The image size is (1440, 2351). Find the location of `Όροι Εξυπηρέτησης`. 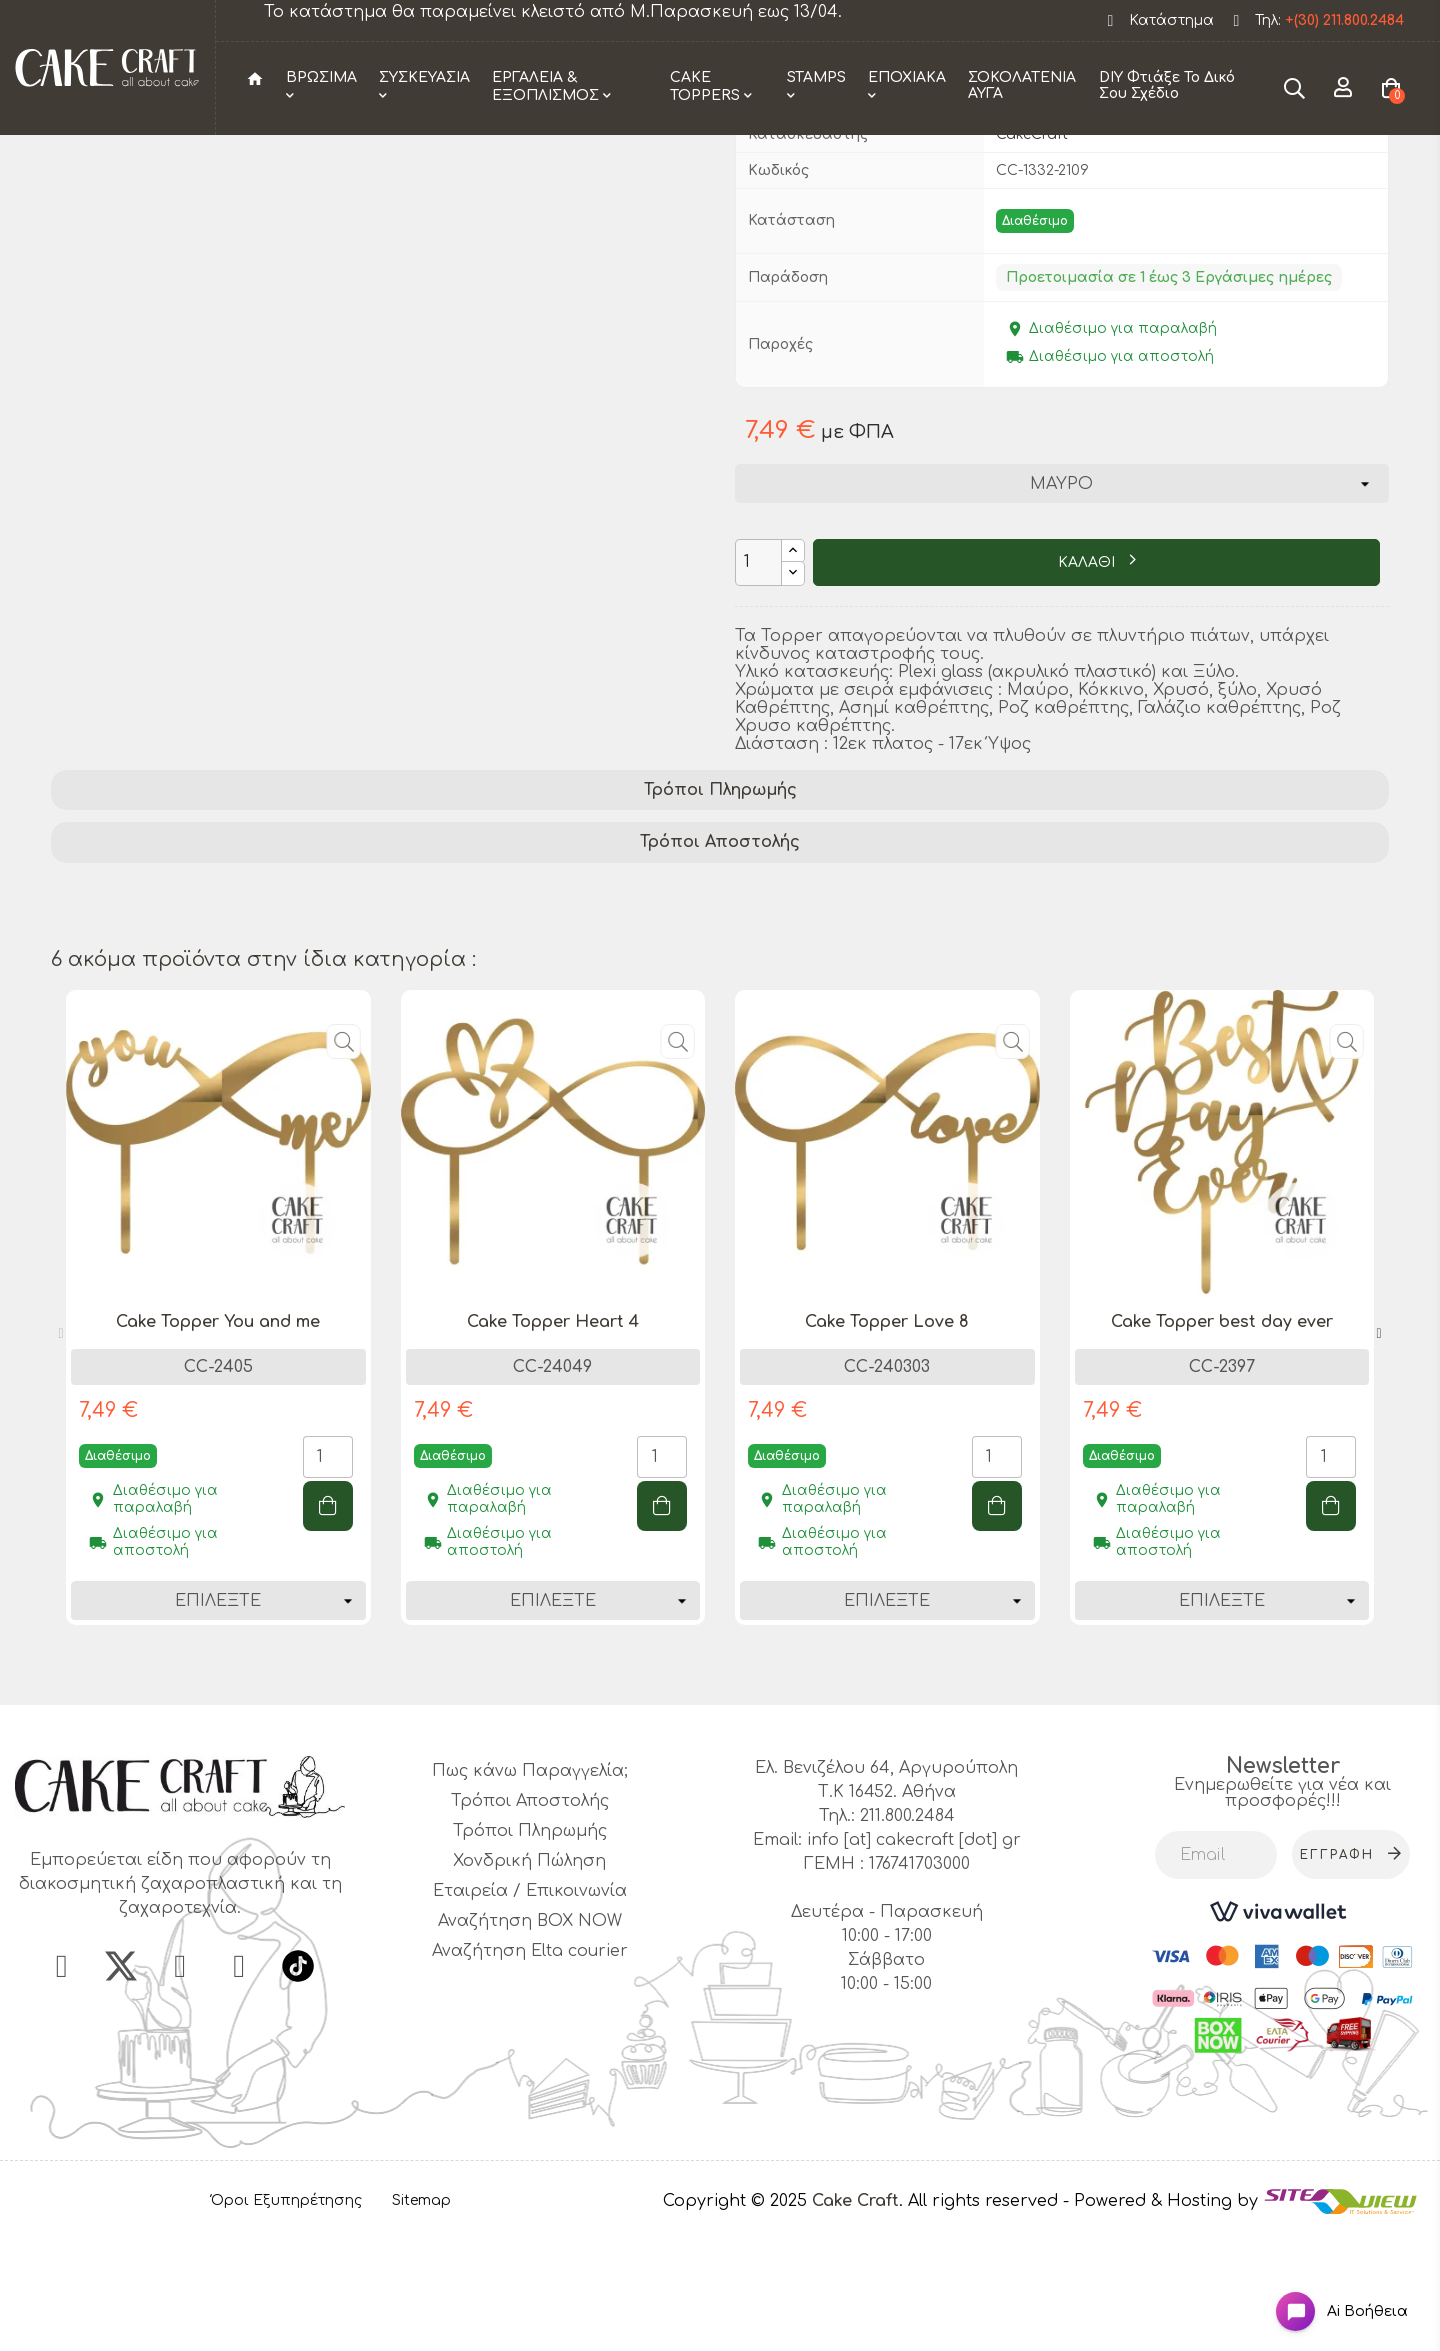

Όροι Εξυπηρέτησης is located at coordinates (286, 2322).